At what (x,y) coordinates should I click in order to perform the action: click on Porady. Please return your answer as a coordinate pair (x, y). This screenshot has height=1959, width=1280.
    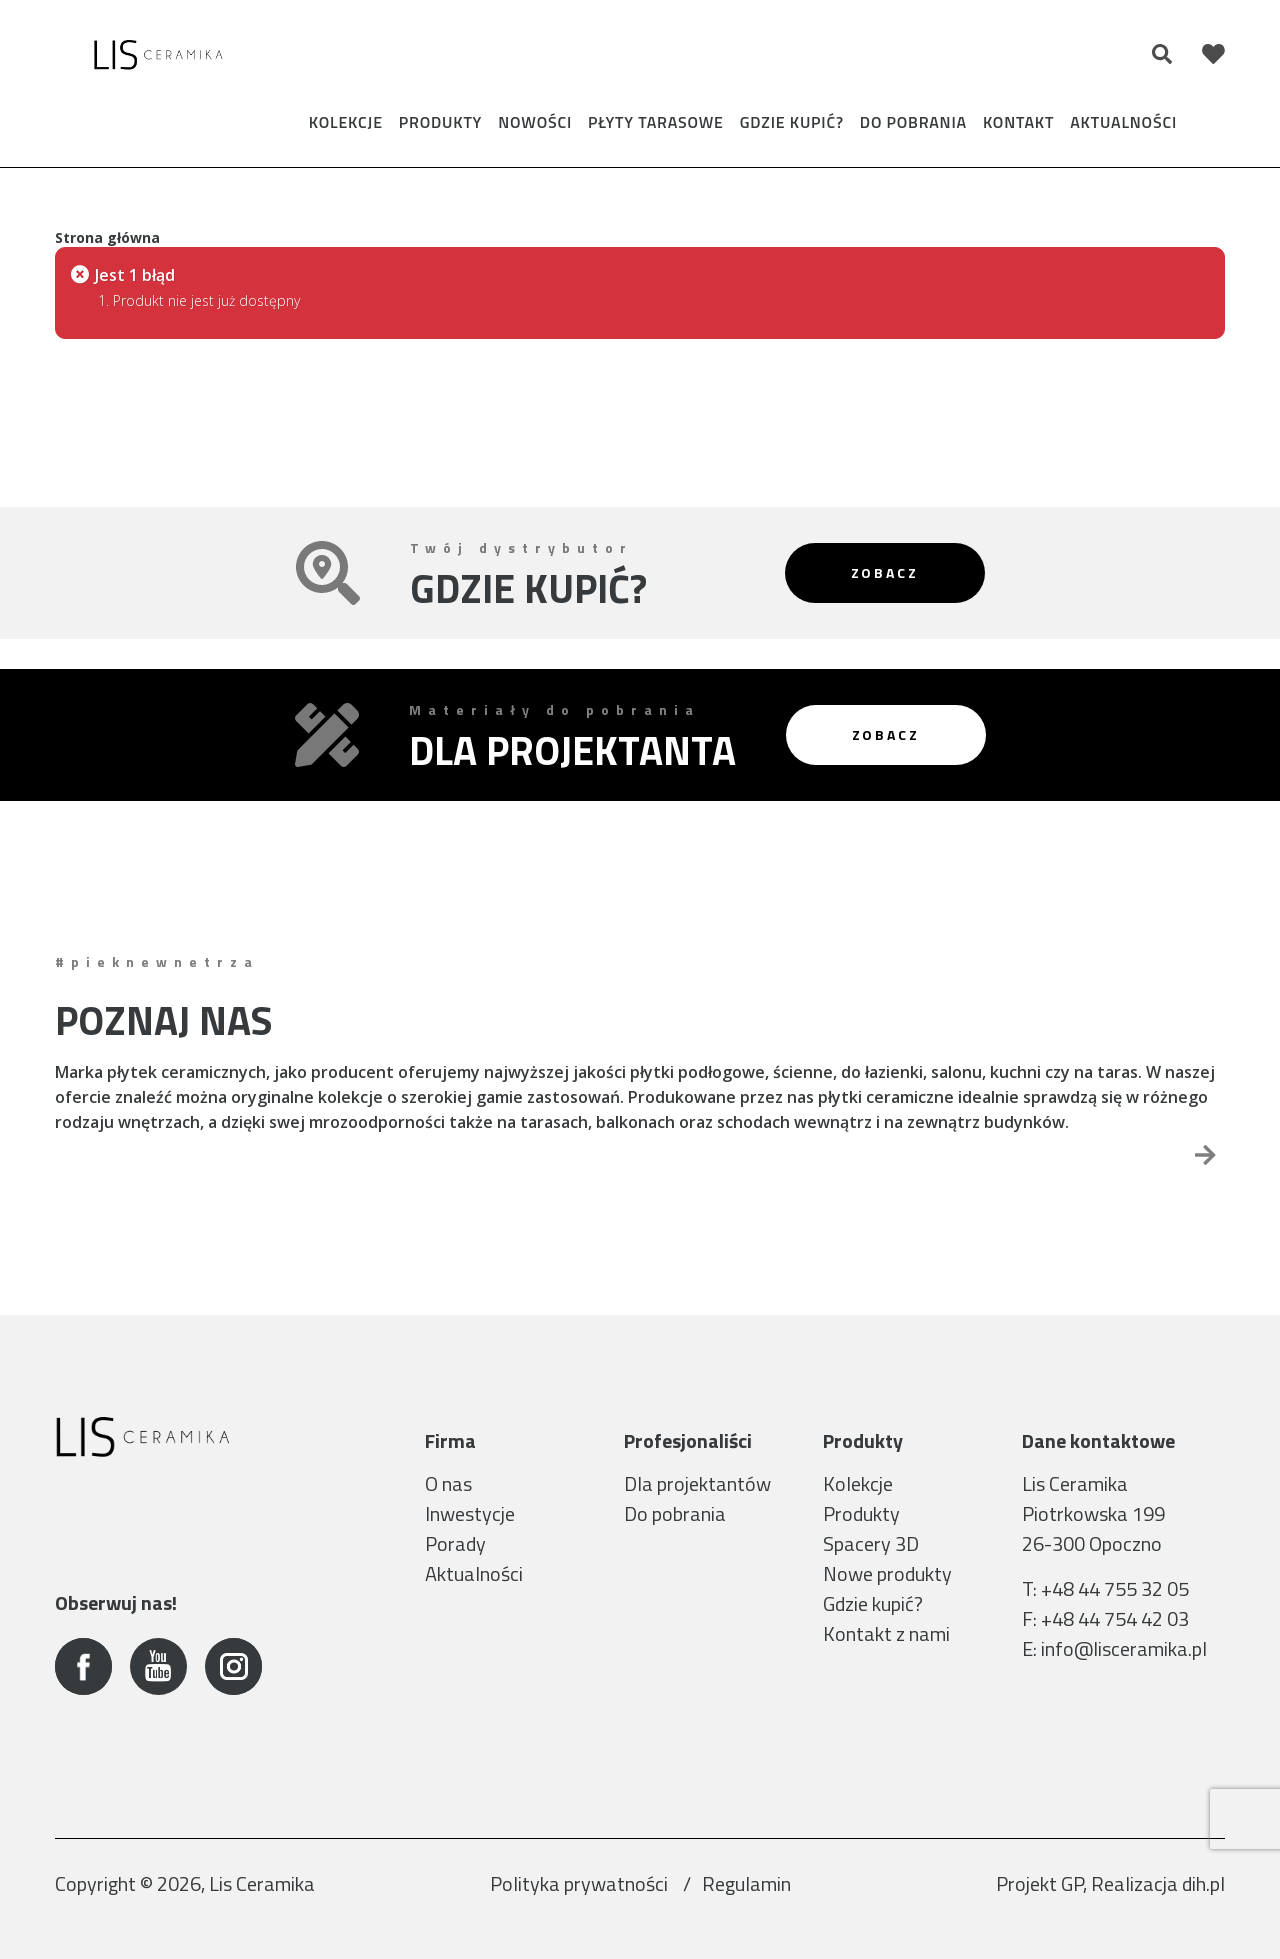
    Looking at the image, I should click on (455, 1543).